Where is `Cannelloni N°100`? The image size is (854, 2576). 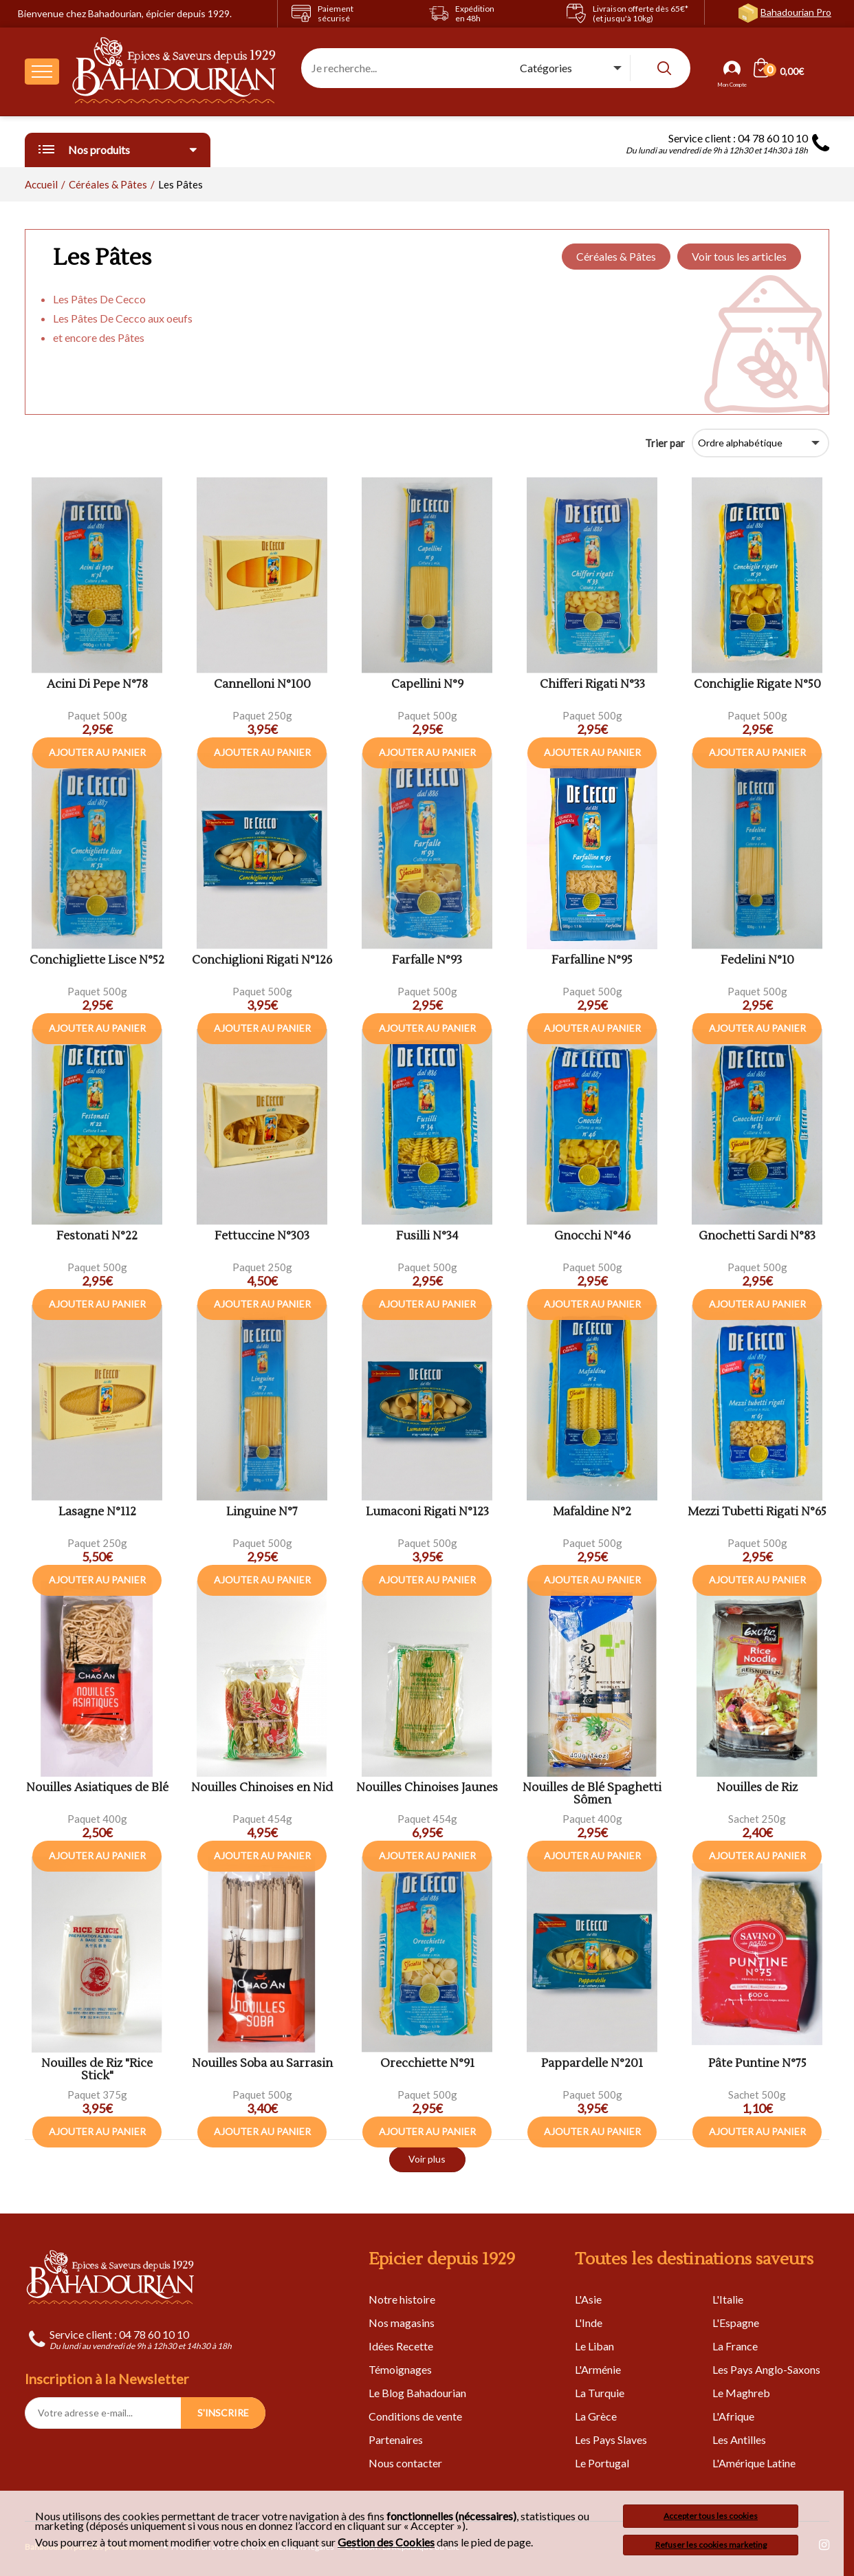
Cannelloni N°100 is located at coordinates (262, 684).